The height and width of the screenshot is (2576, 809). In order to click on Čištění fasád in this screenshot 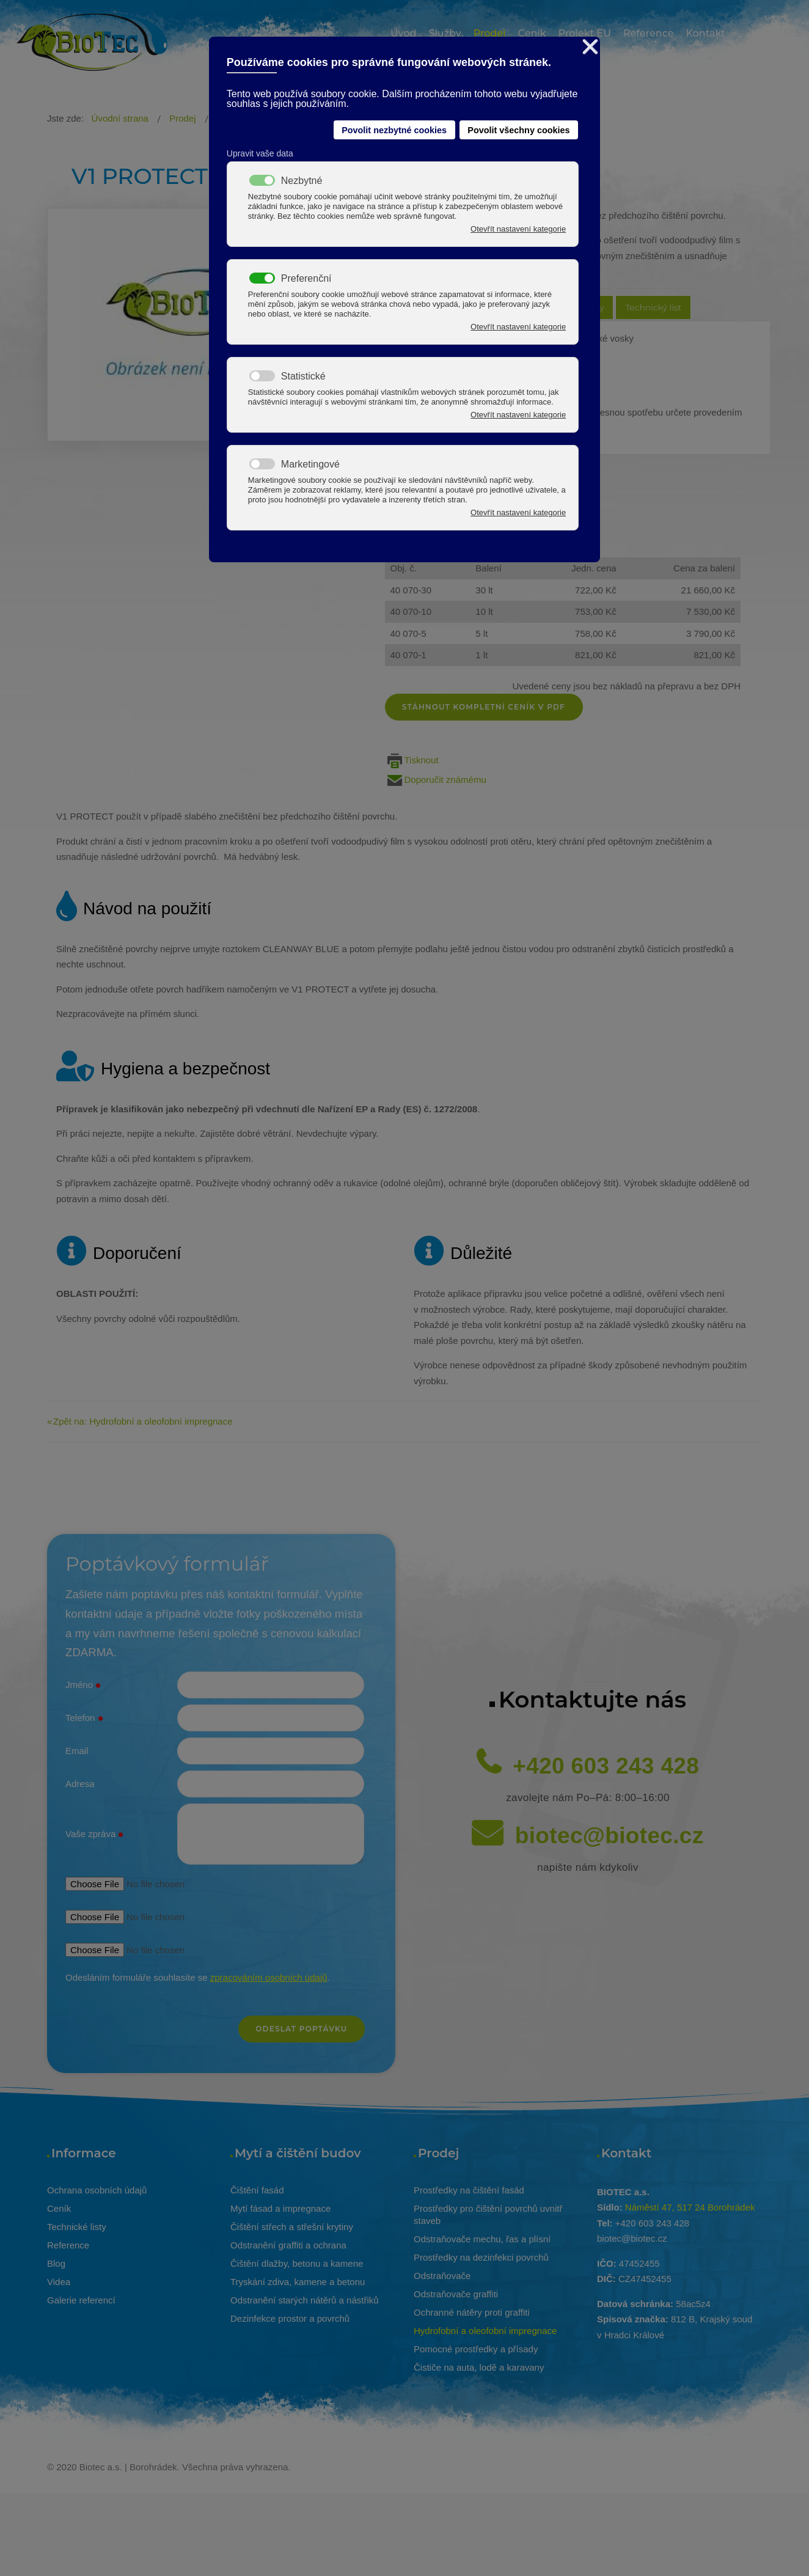, I will do `click(257, 2190)`.